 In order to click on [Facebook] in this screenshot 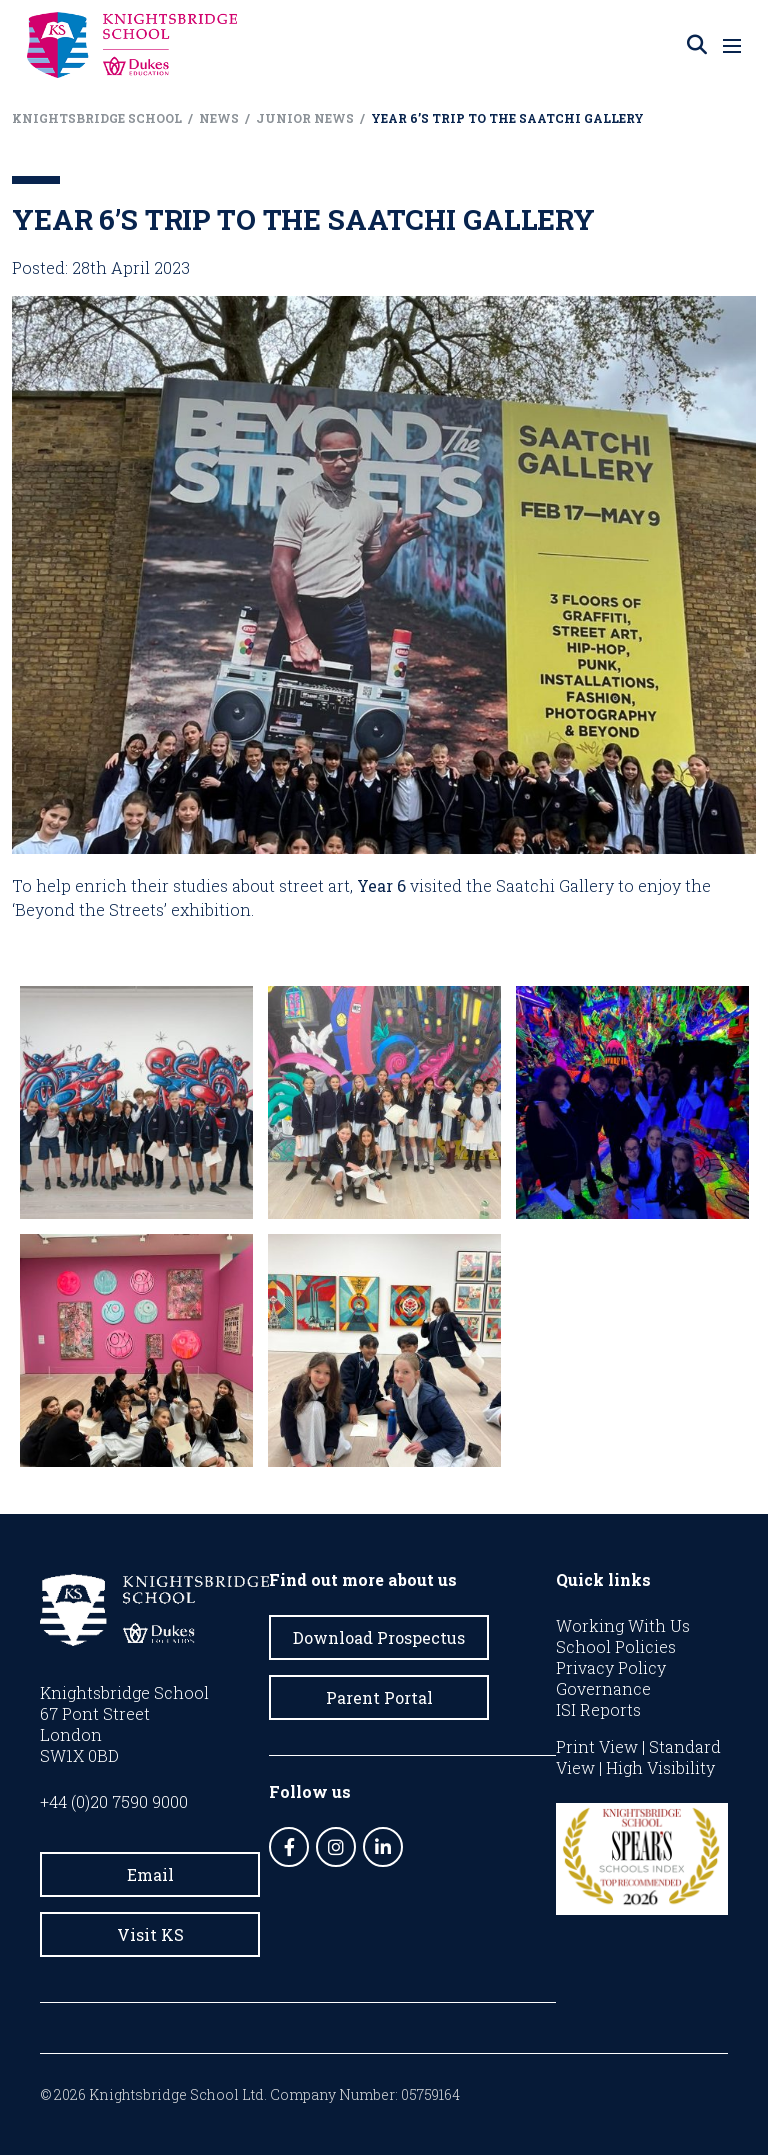, I will do `click(289, 1847)`.